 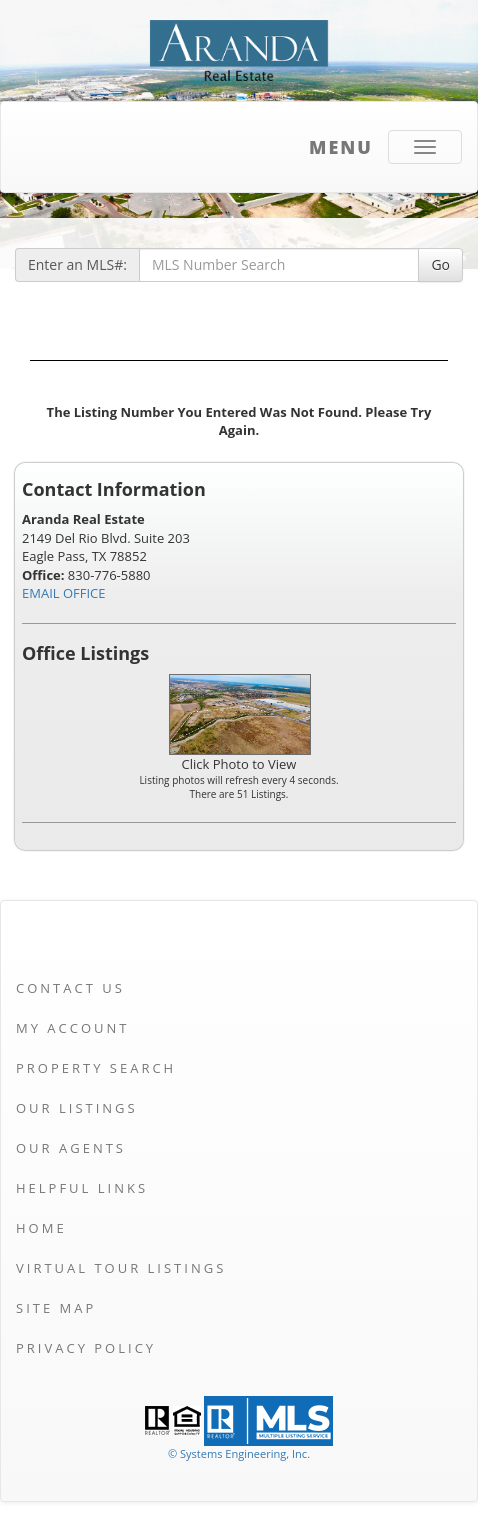 What do you see at coordinates (82, 1188) in the screenshot?
I see `Helpful Links` at bounding box center [82, 1188].